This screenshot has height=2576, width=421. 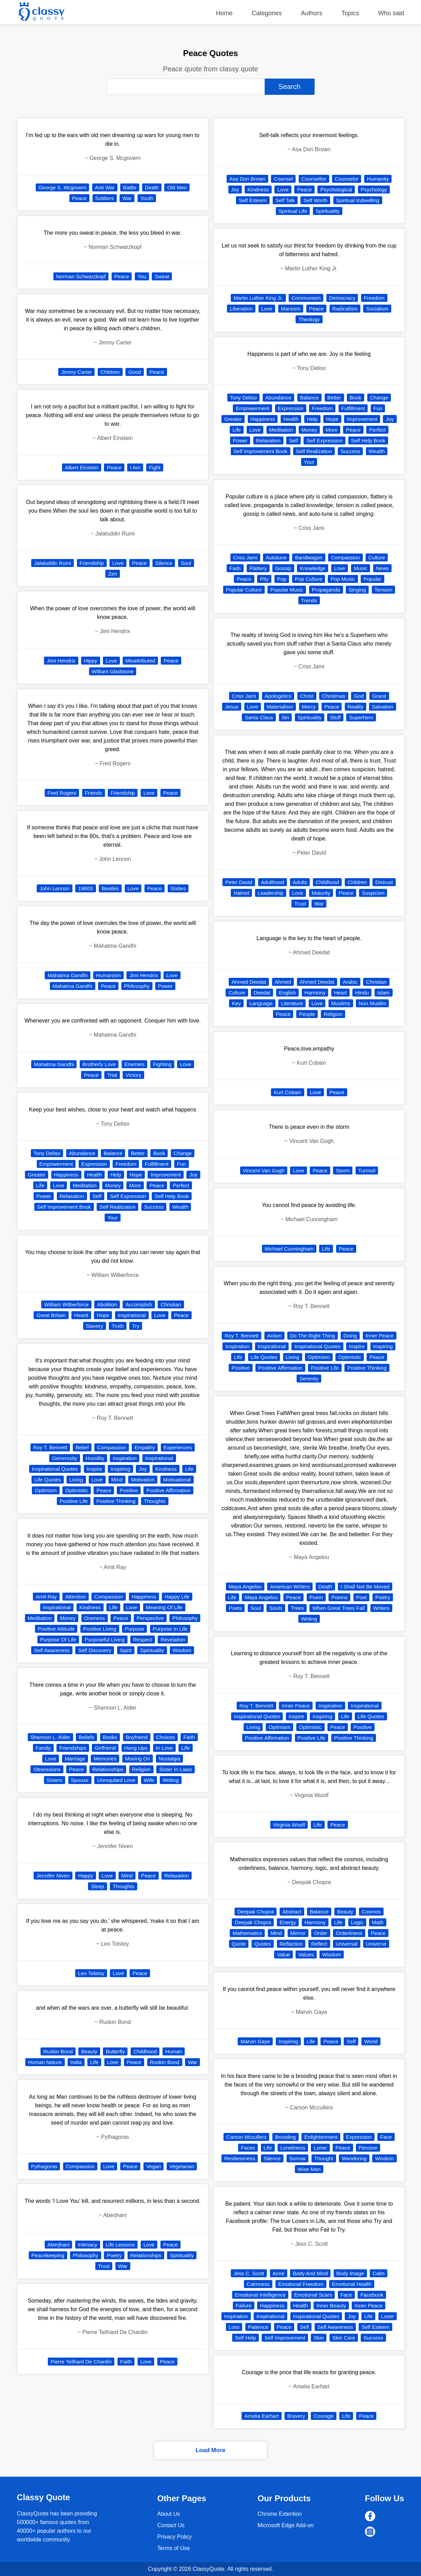 I want to click on Marvin Gaye, so click(x=255, y=2041).